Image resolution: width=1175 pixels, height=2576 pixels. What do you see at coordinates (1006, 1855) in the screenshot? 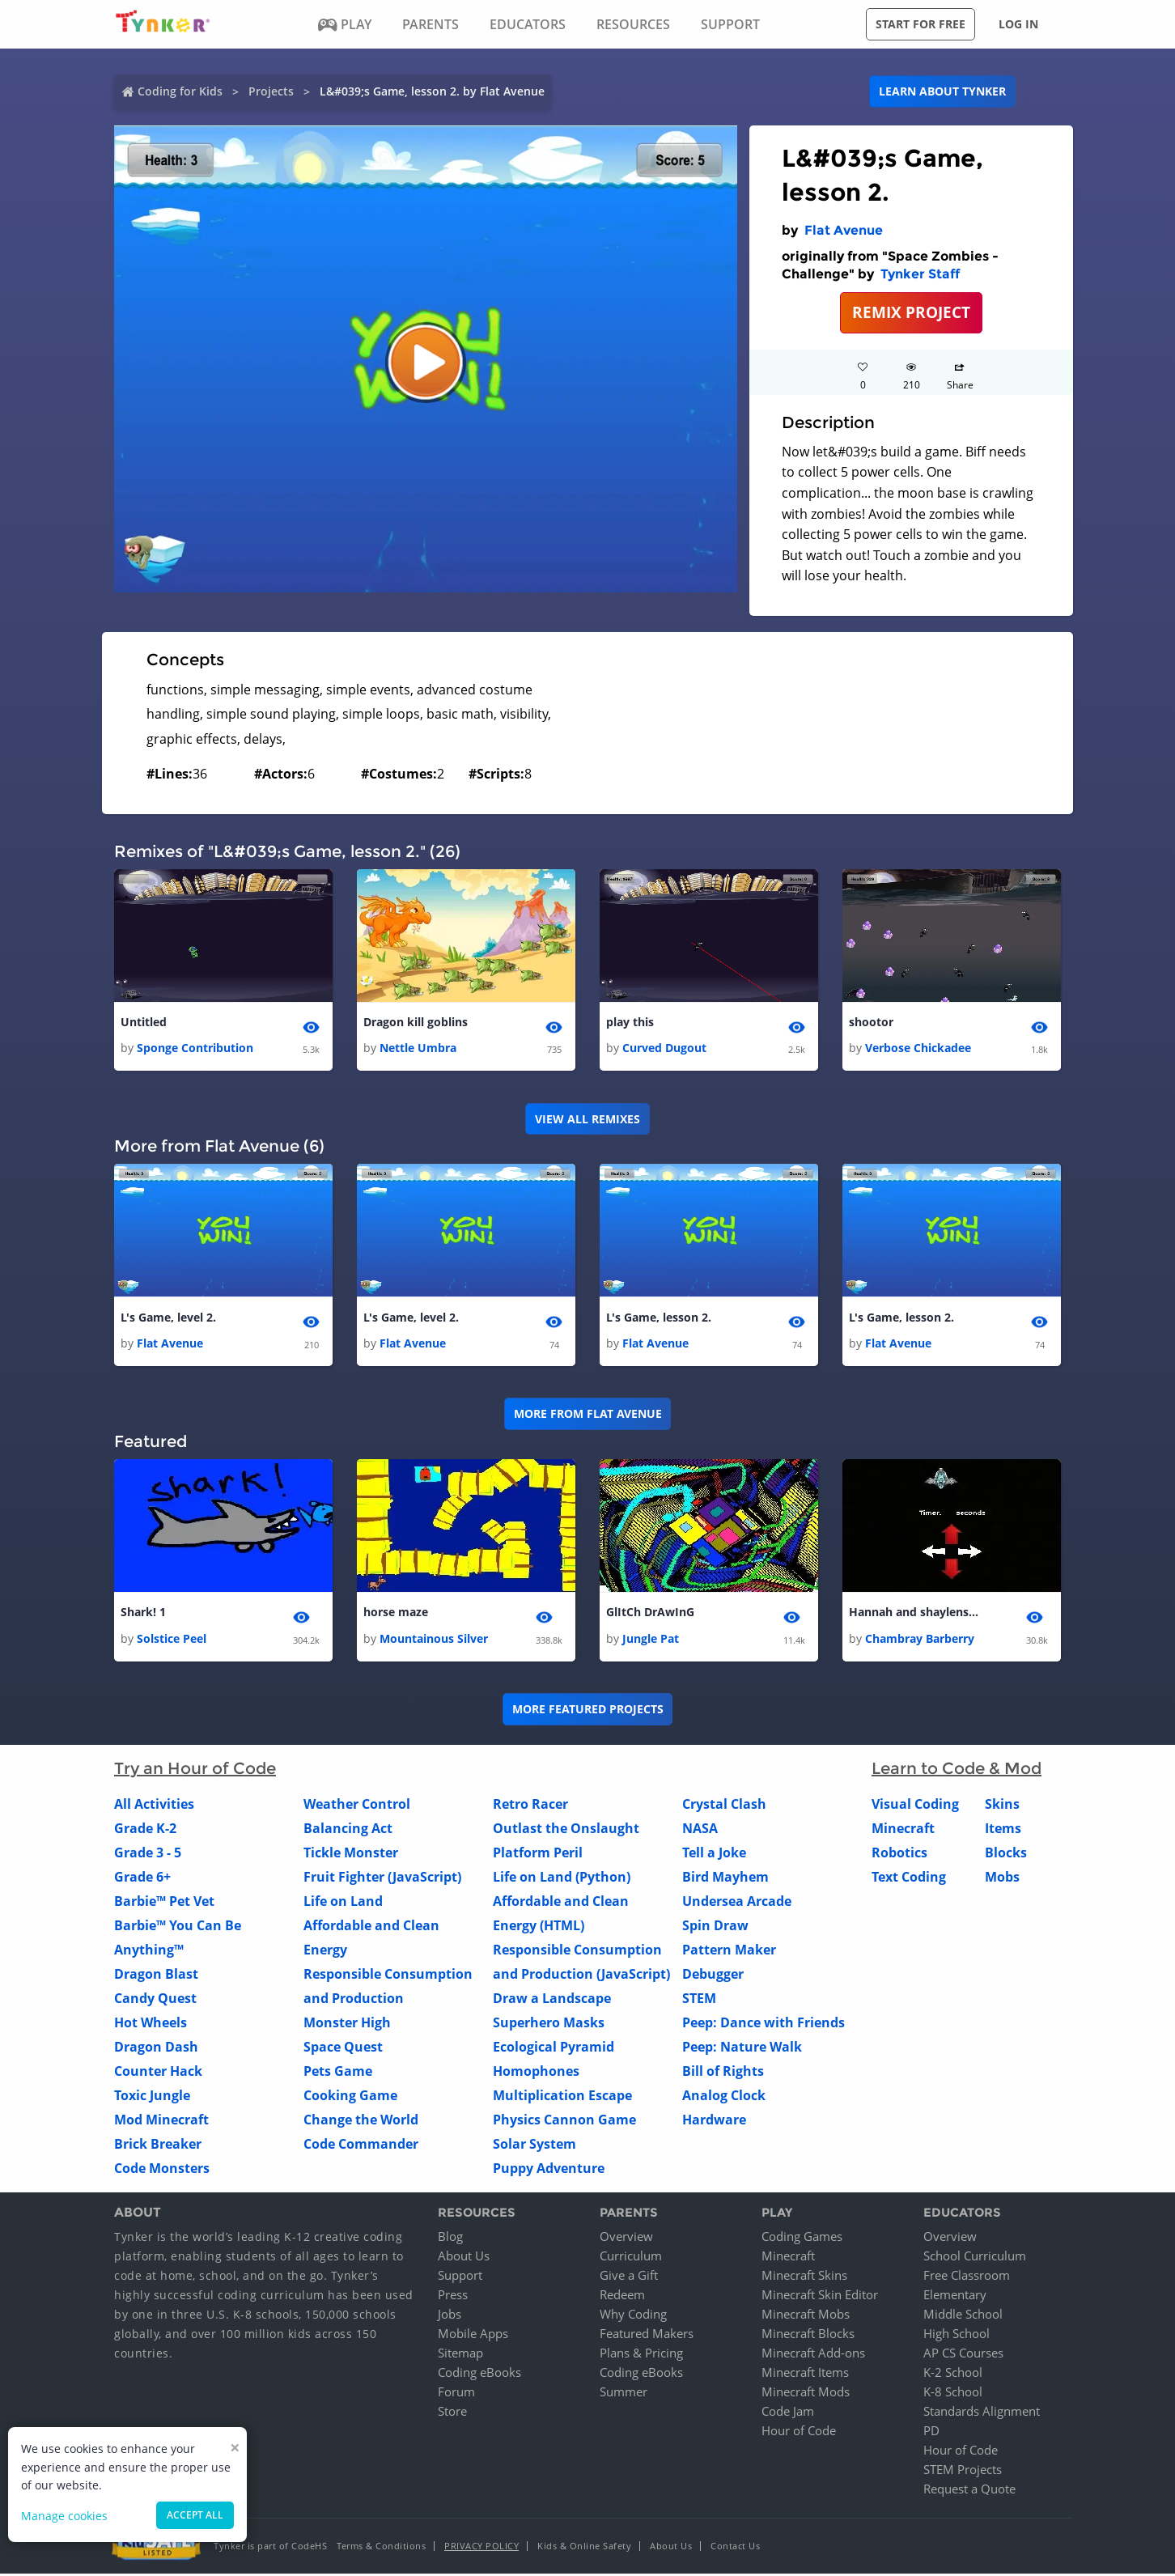
I see `Blocks` at bounding box center [1006, 1855].